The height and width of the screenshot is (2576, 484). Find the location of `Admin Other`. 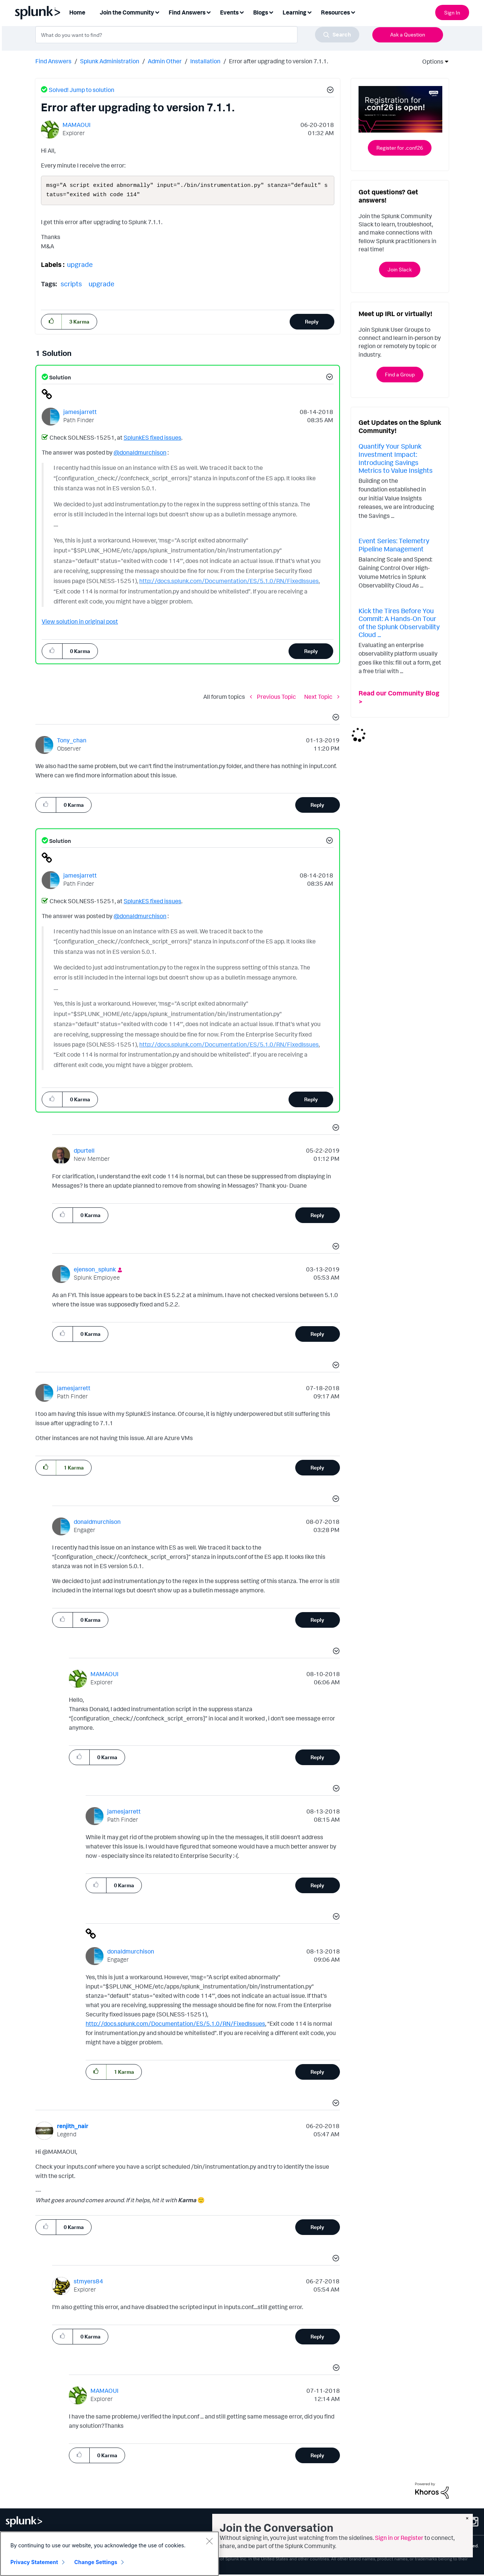

Admin Other is located at coordinates (165, 61).